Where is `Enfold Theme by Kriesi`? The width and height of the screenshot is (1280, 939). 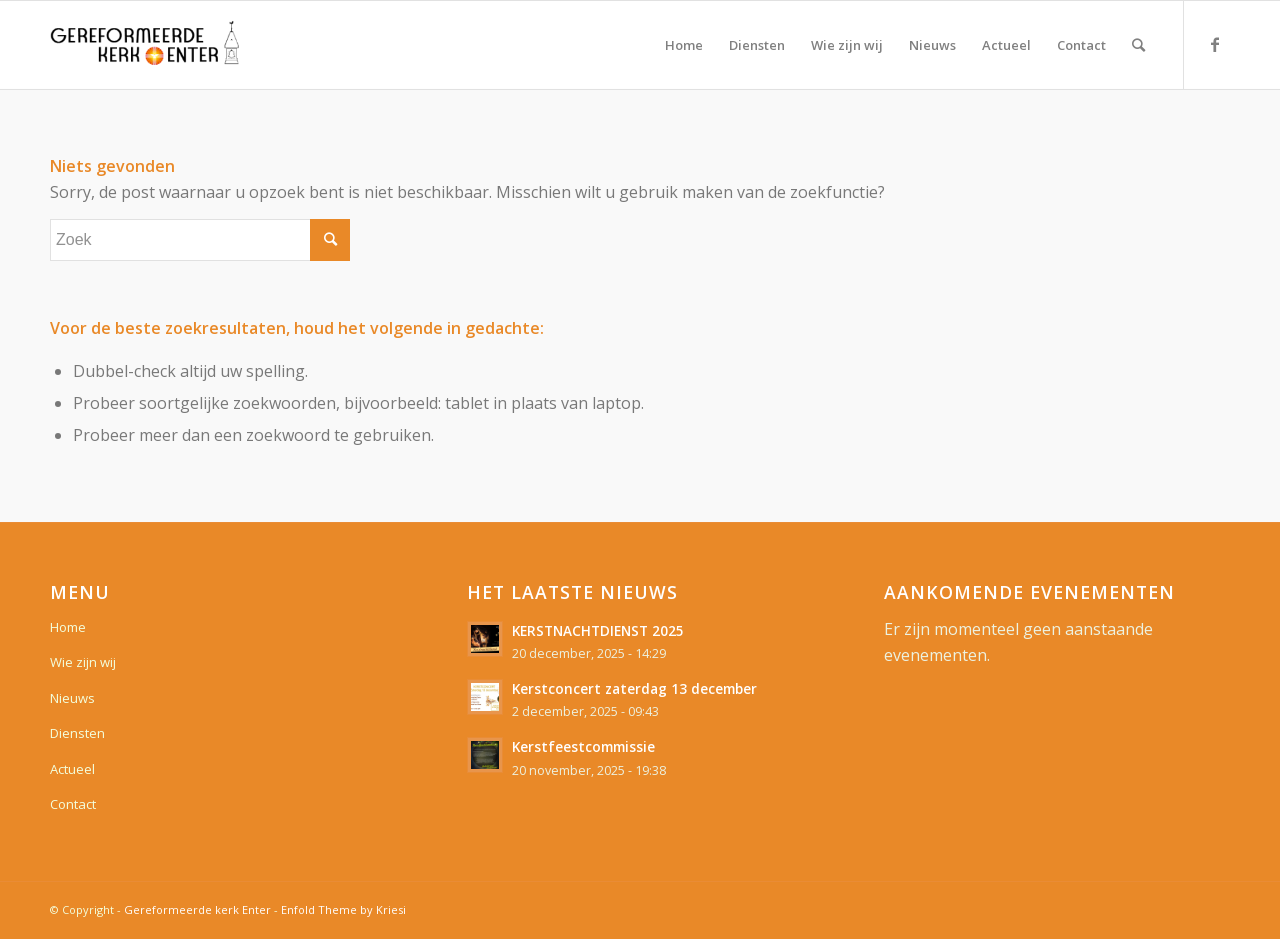
Enfold Theme by Kriesi is located at coordinates (343, 909).